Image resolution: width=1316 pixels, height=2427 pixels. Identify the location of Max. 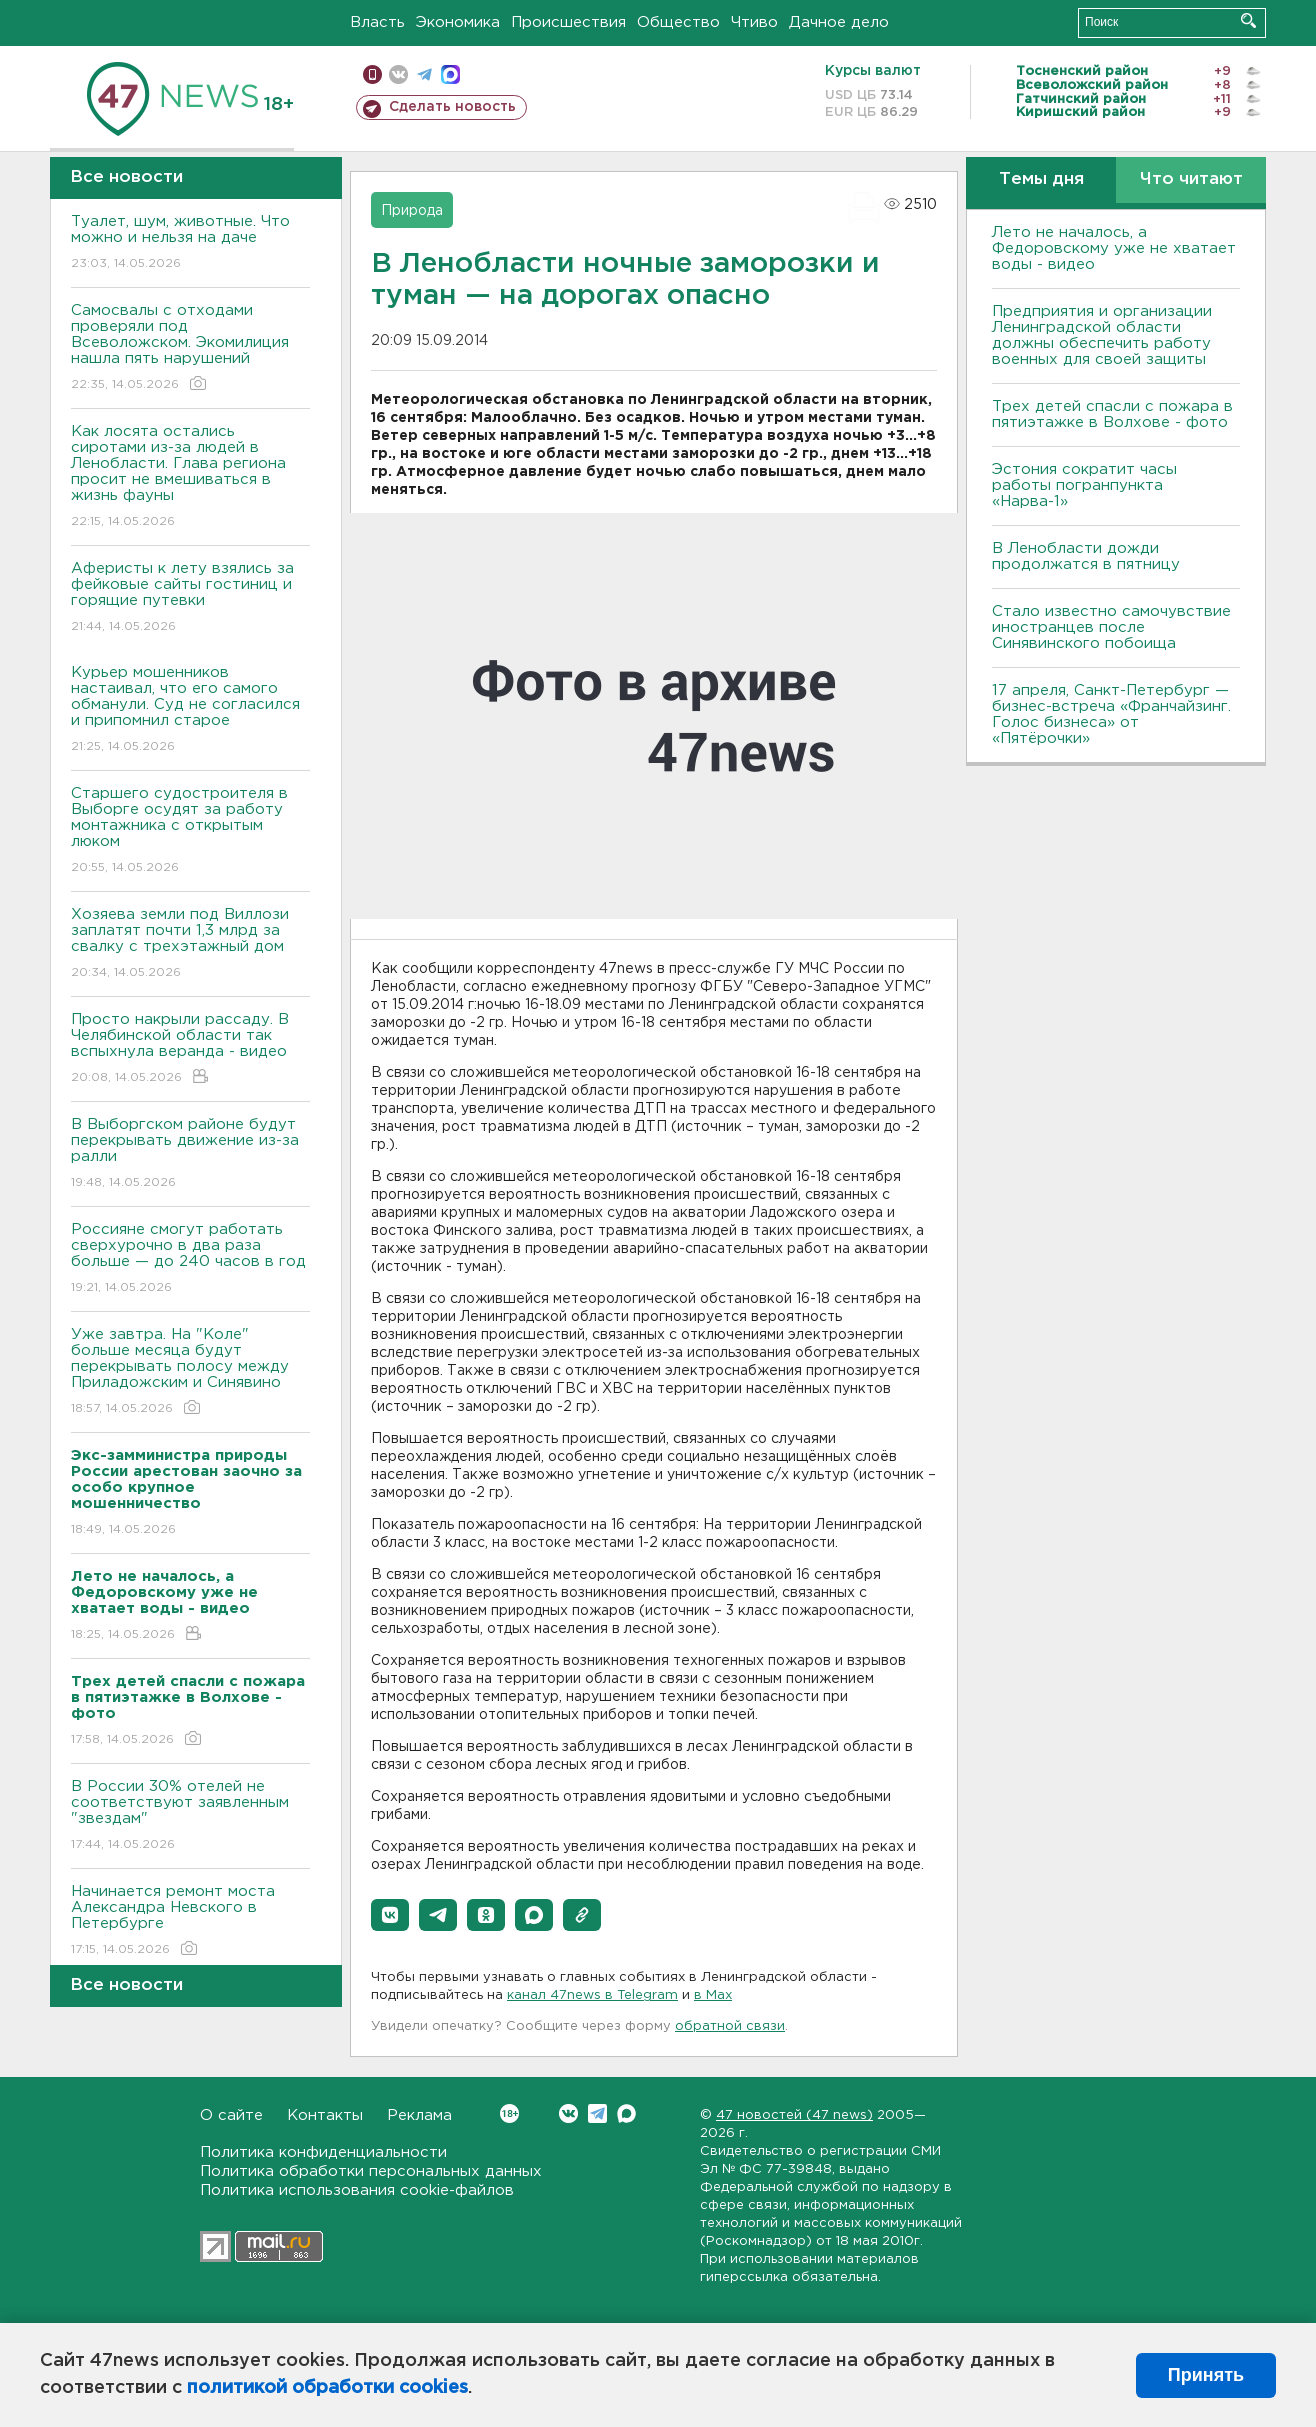
(626, 2113).